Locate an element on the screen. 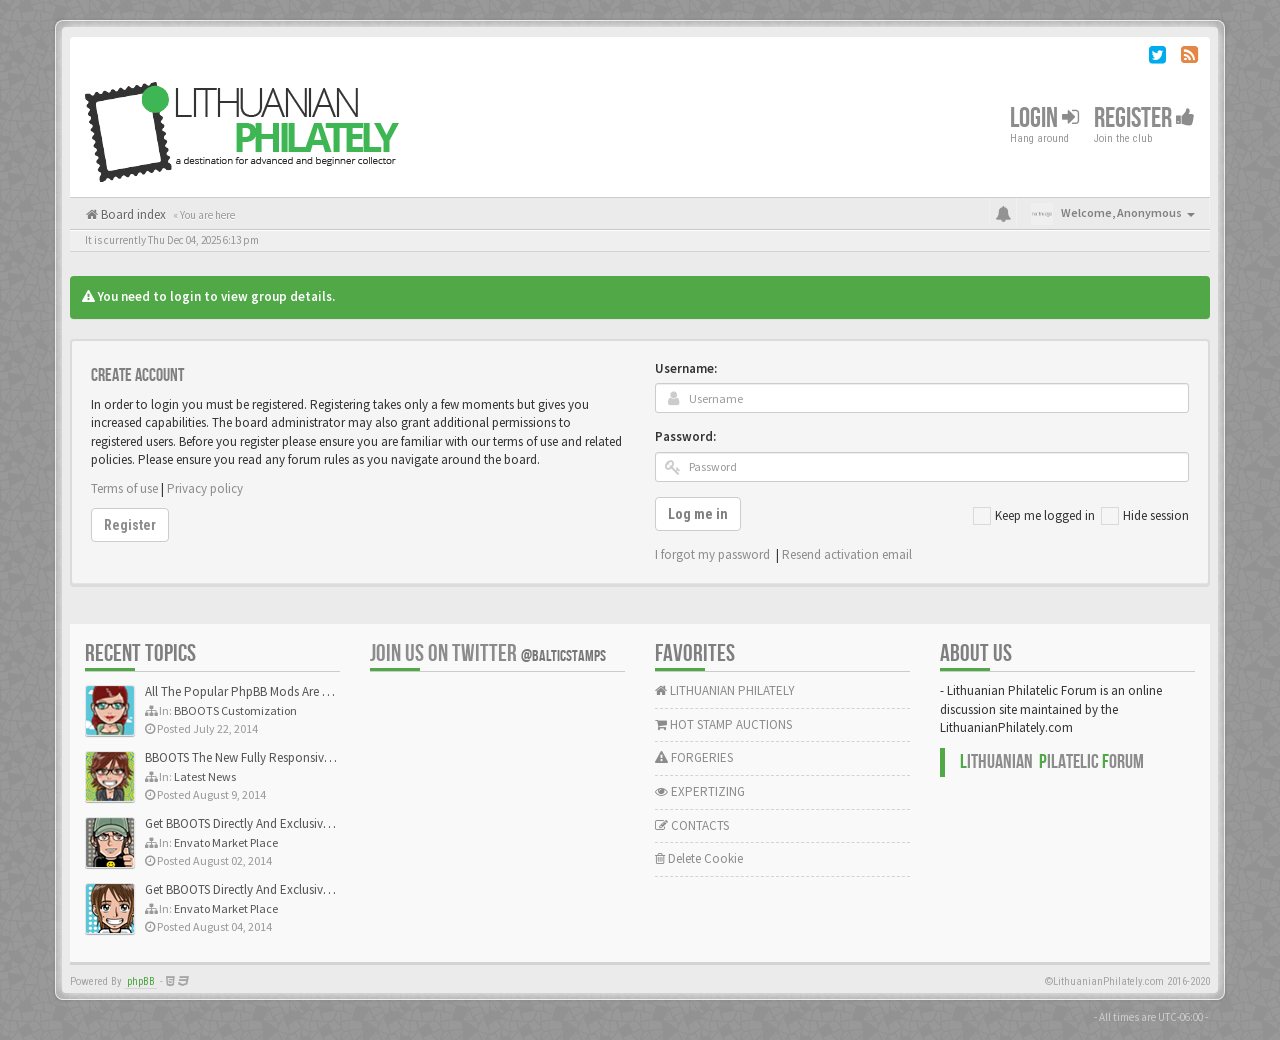 The width and height of the screenshot is (1280, 1040). Username: is located at coordinates (686, 368).